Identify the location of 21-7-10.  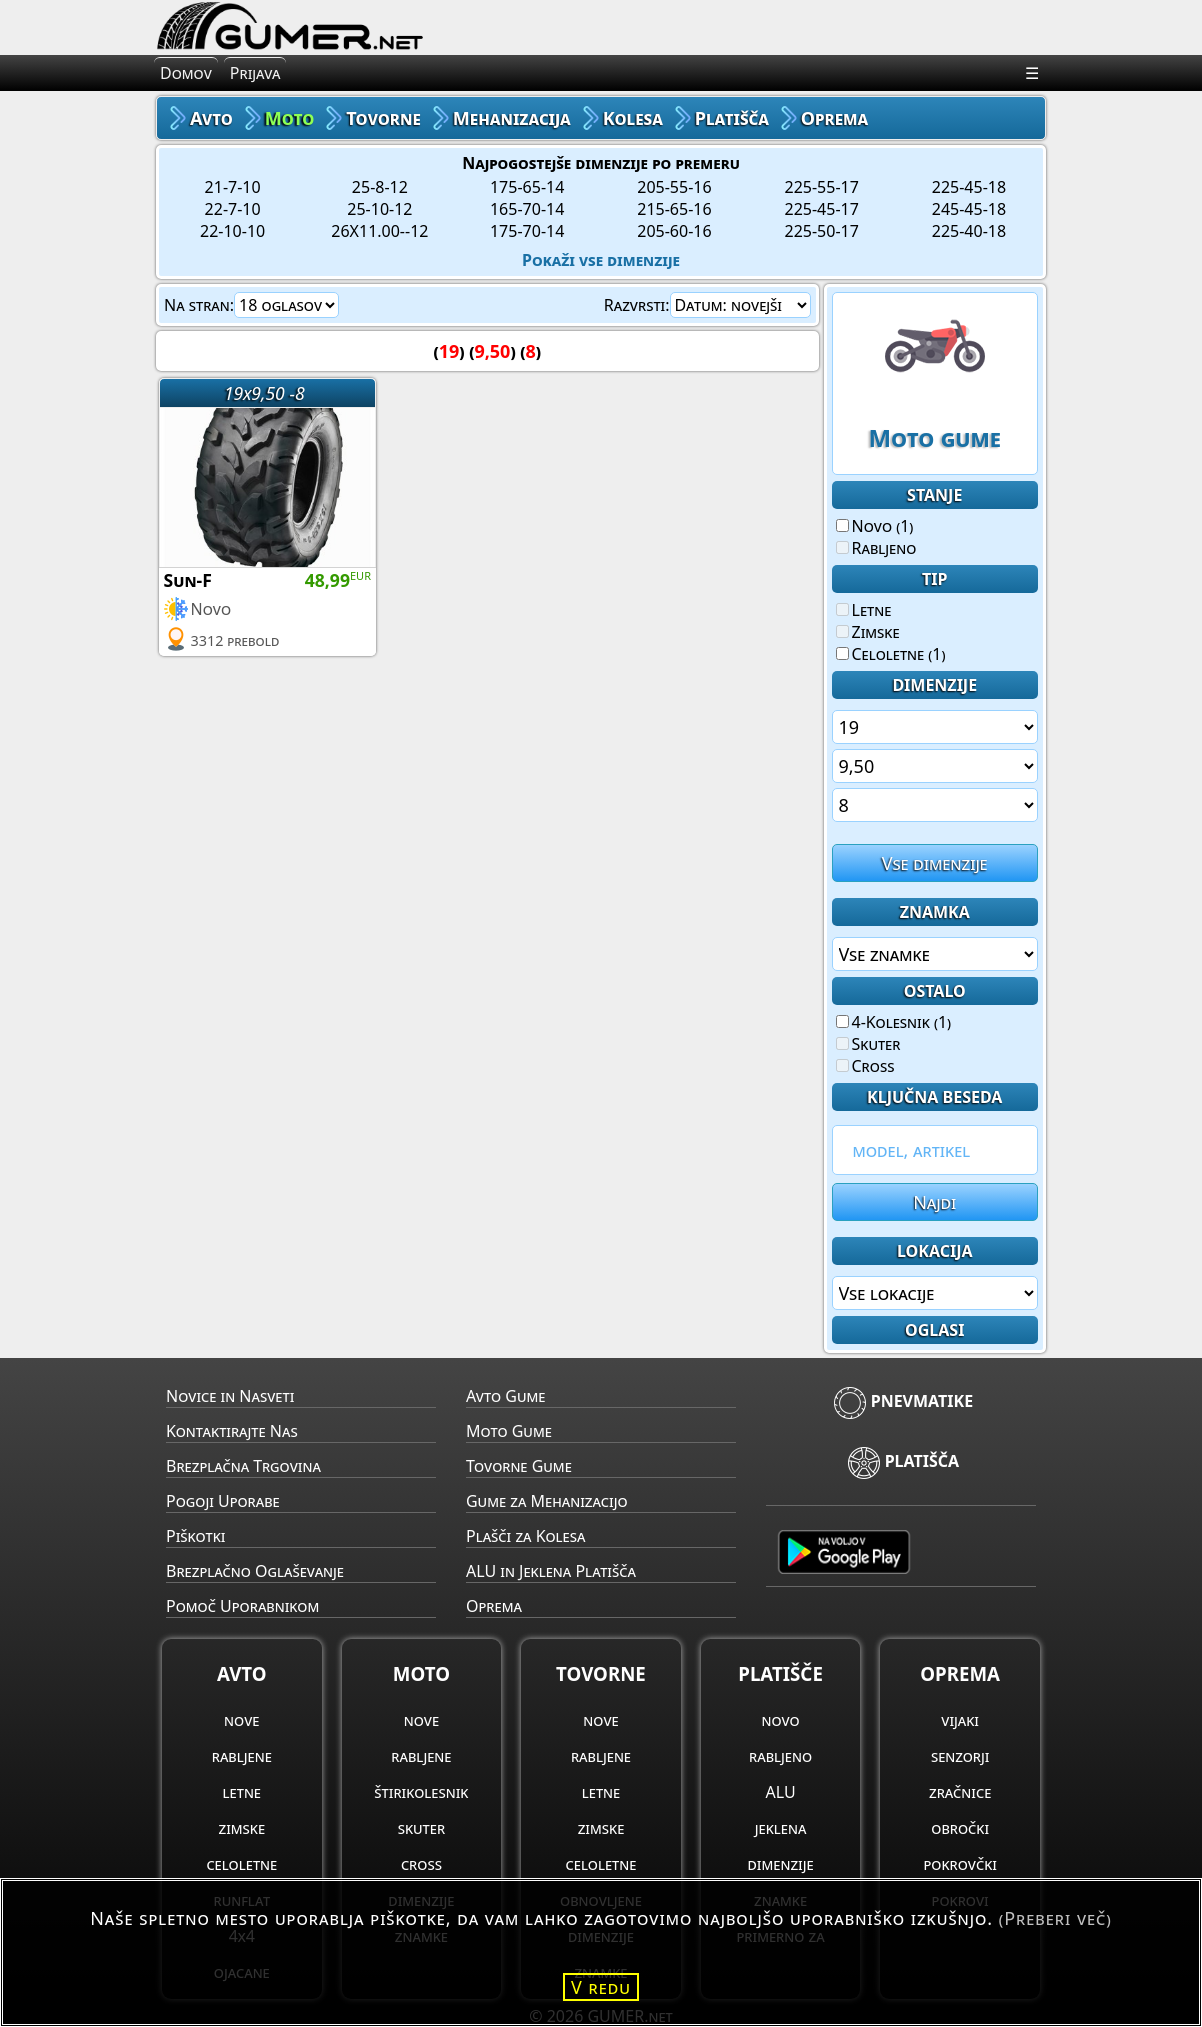
(233, 187).